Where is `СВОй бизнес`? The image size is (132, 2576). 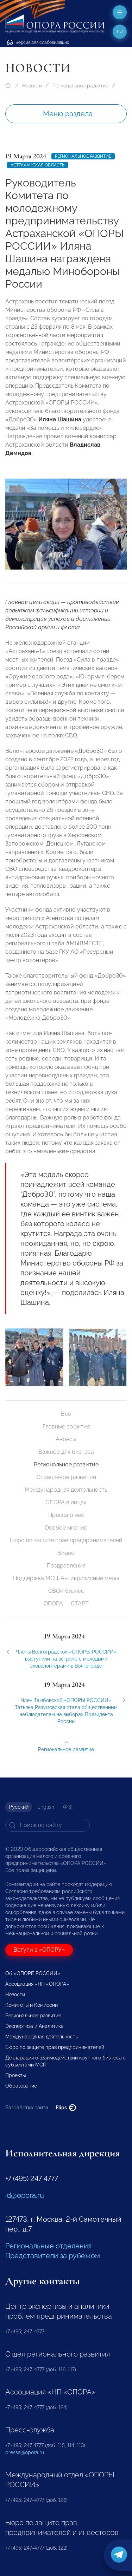 СВОй бизнес is located at coordinates (66, 1591).